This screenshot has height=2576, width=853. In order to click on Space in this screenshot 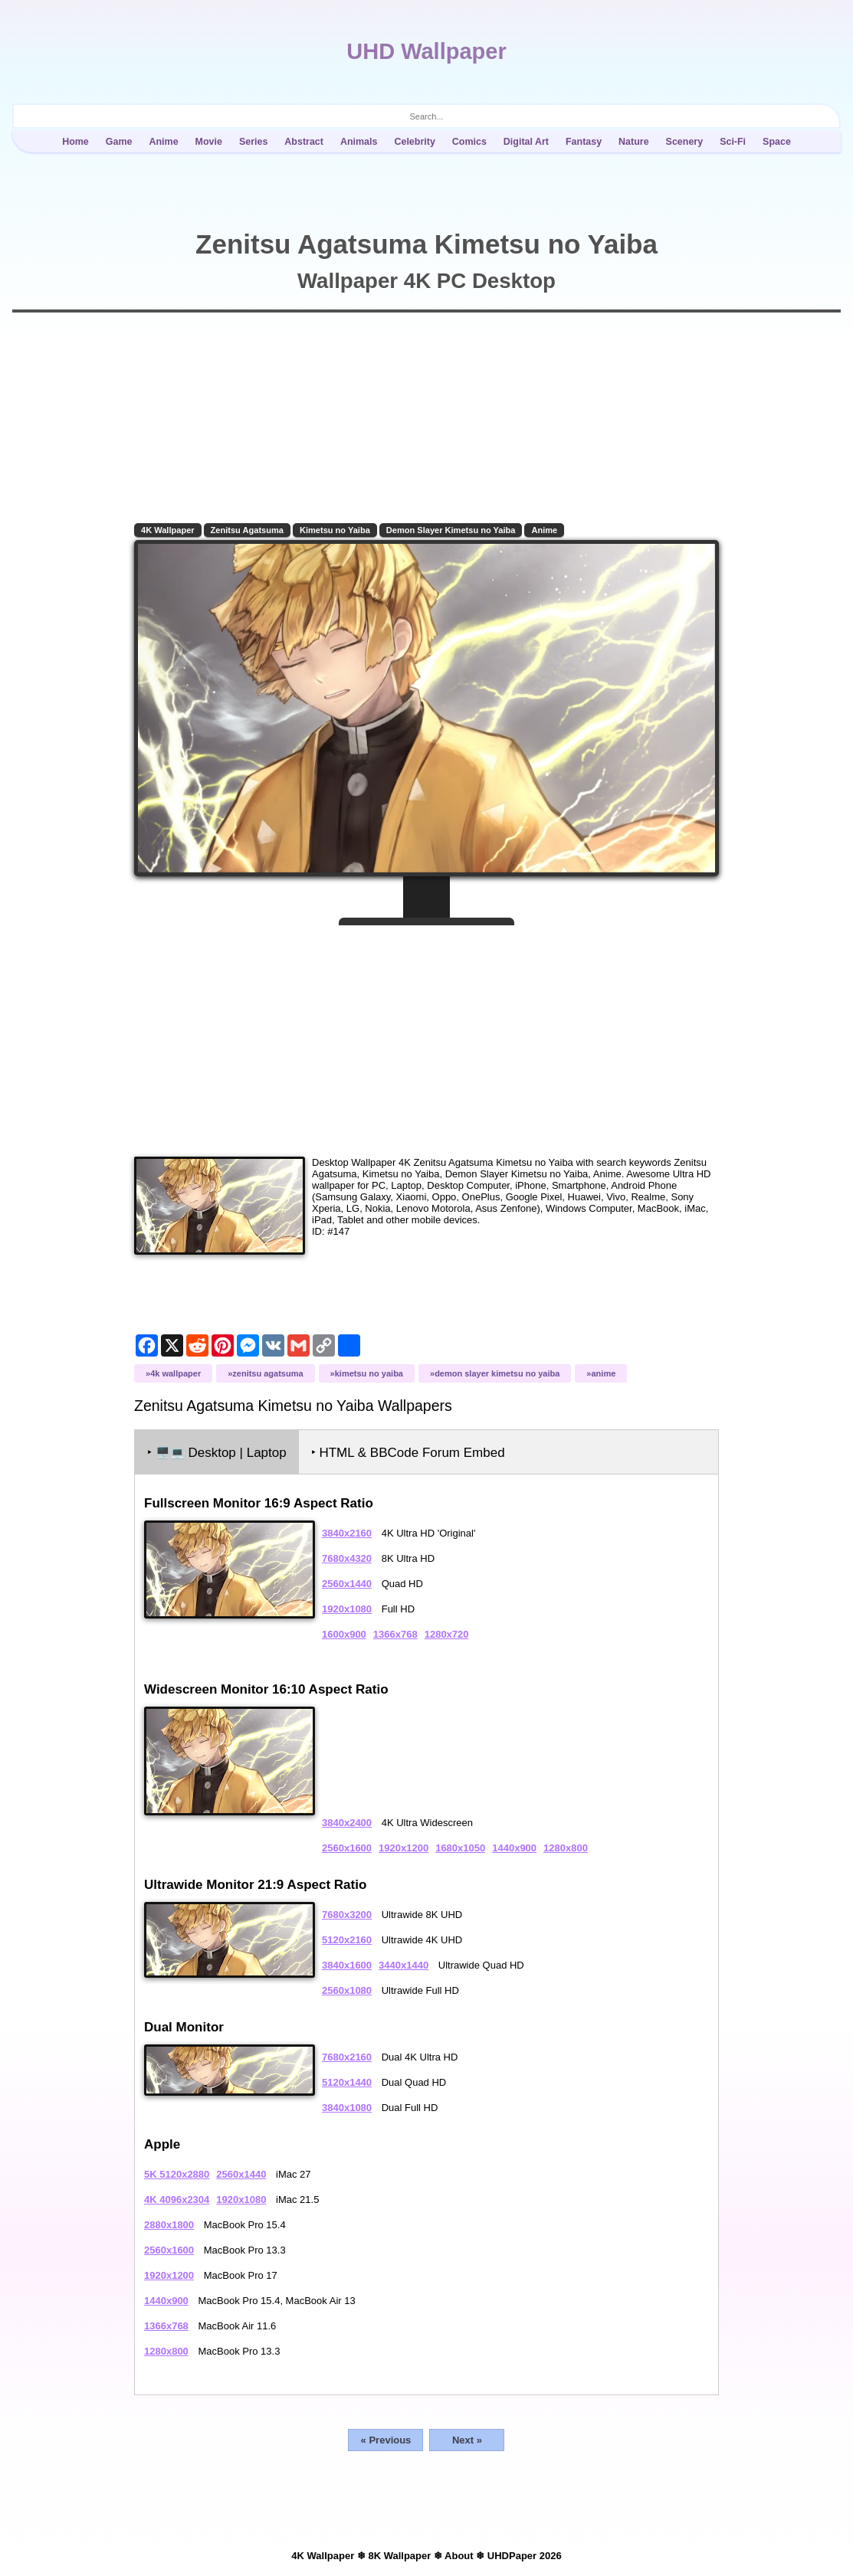, I will do `click(777, 141)`.